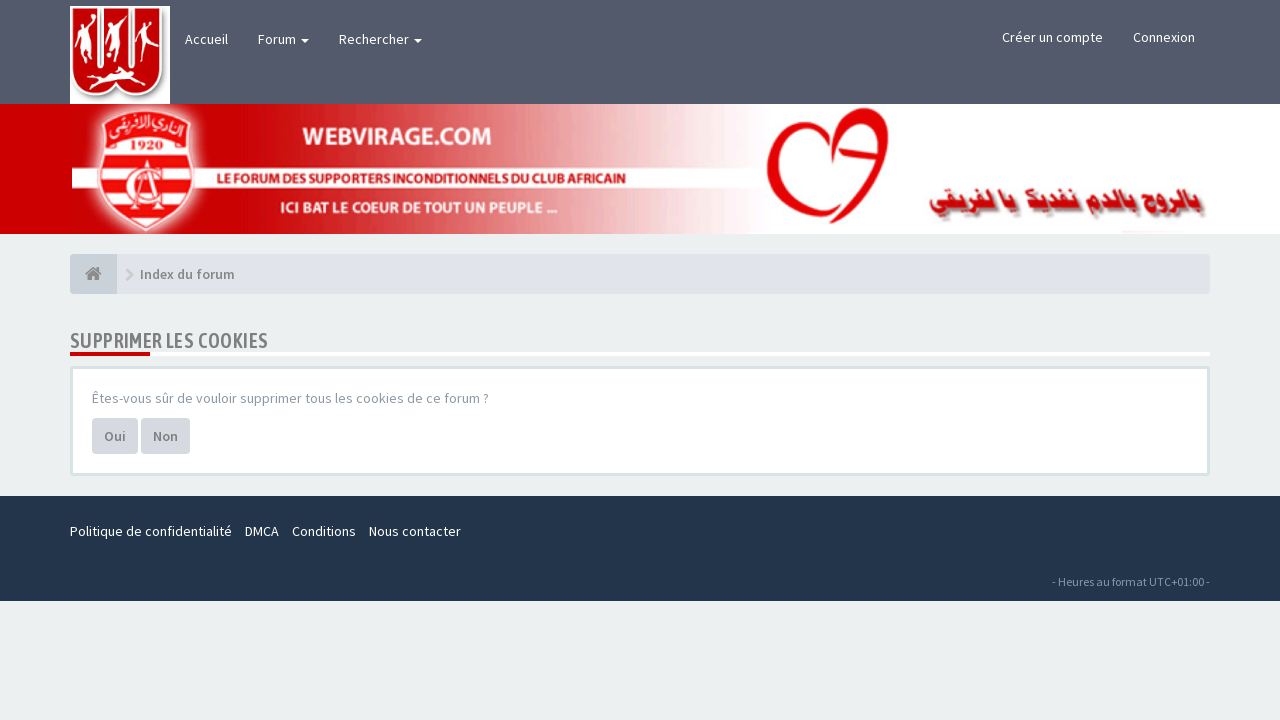 This screenshot has width=1280, height=720. What do you see at coordinates (380, 39) in the screenshot?
I see `Rechercher` at bounding box center [380, 39].